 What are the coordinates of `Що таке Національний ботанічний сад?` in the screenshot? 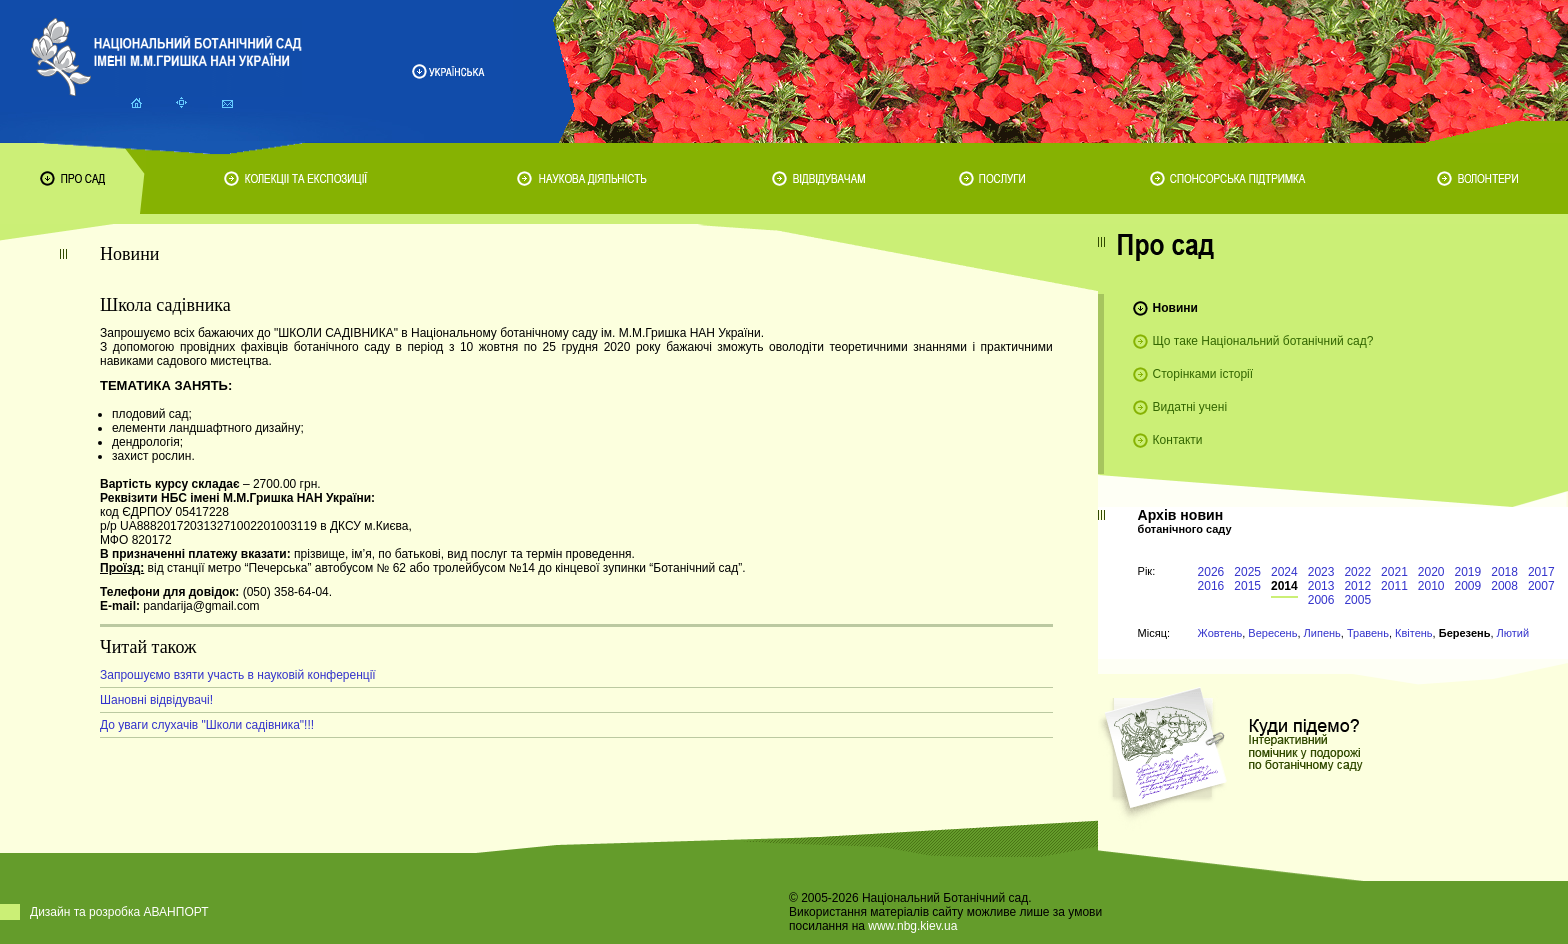 It's located at (1263, 341).